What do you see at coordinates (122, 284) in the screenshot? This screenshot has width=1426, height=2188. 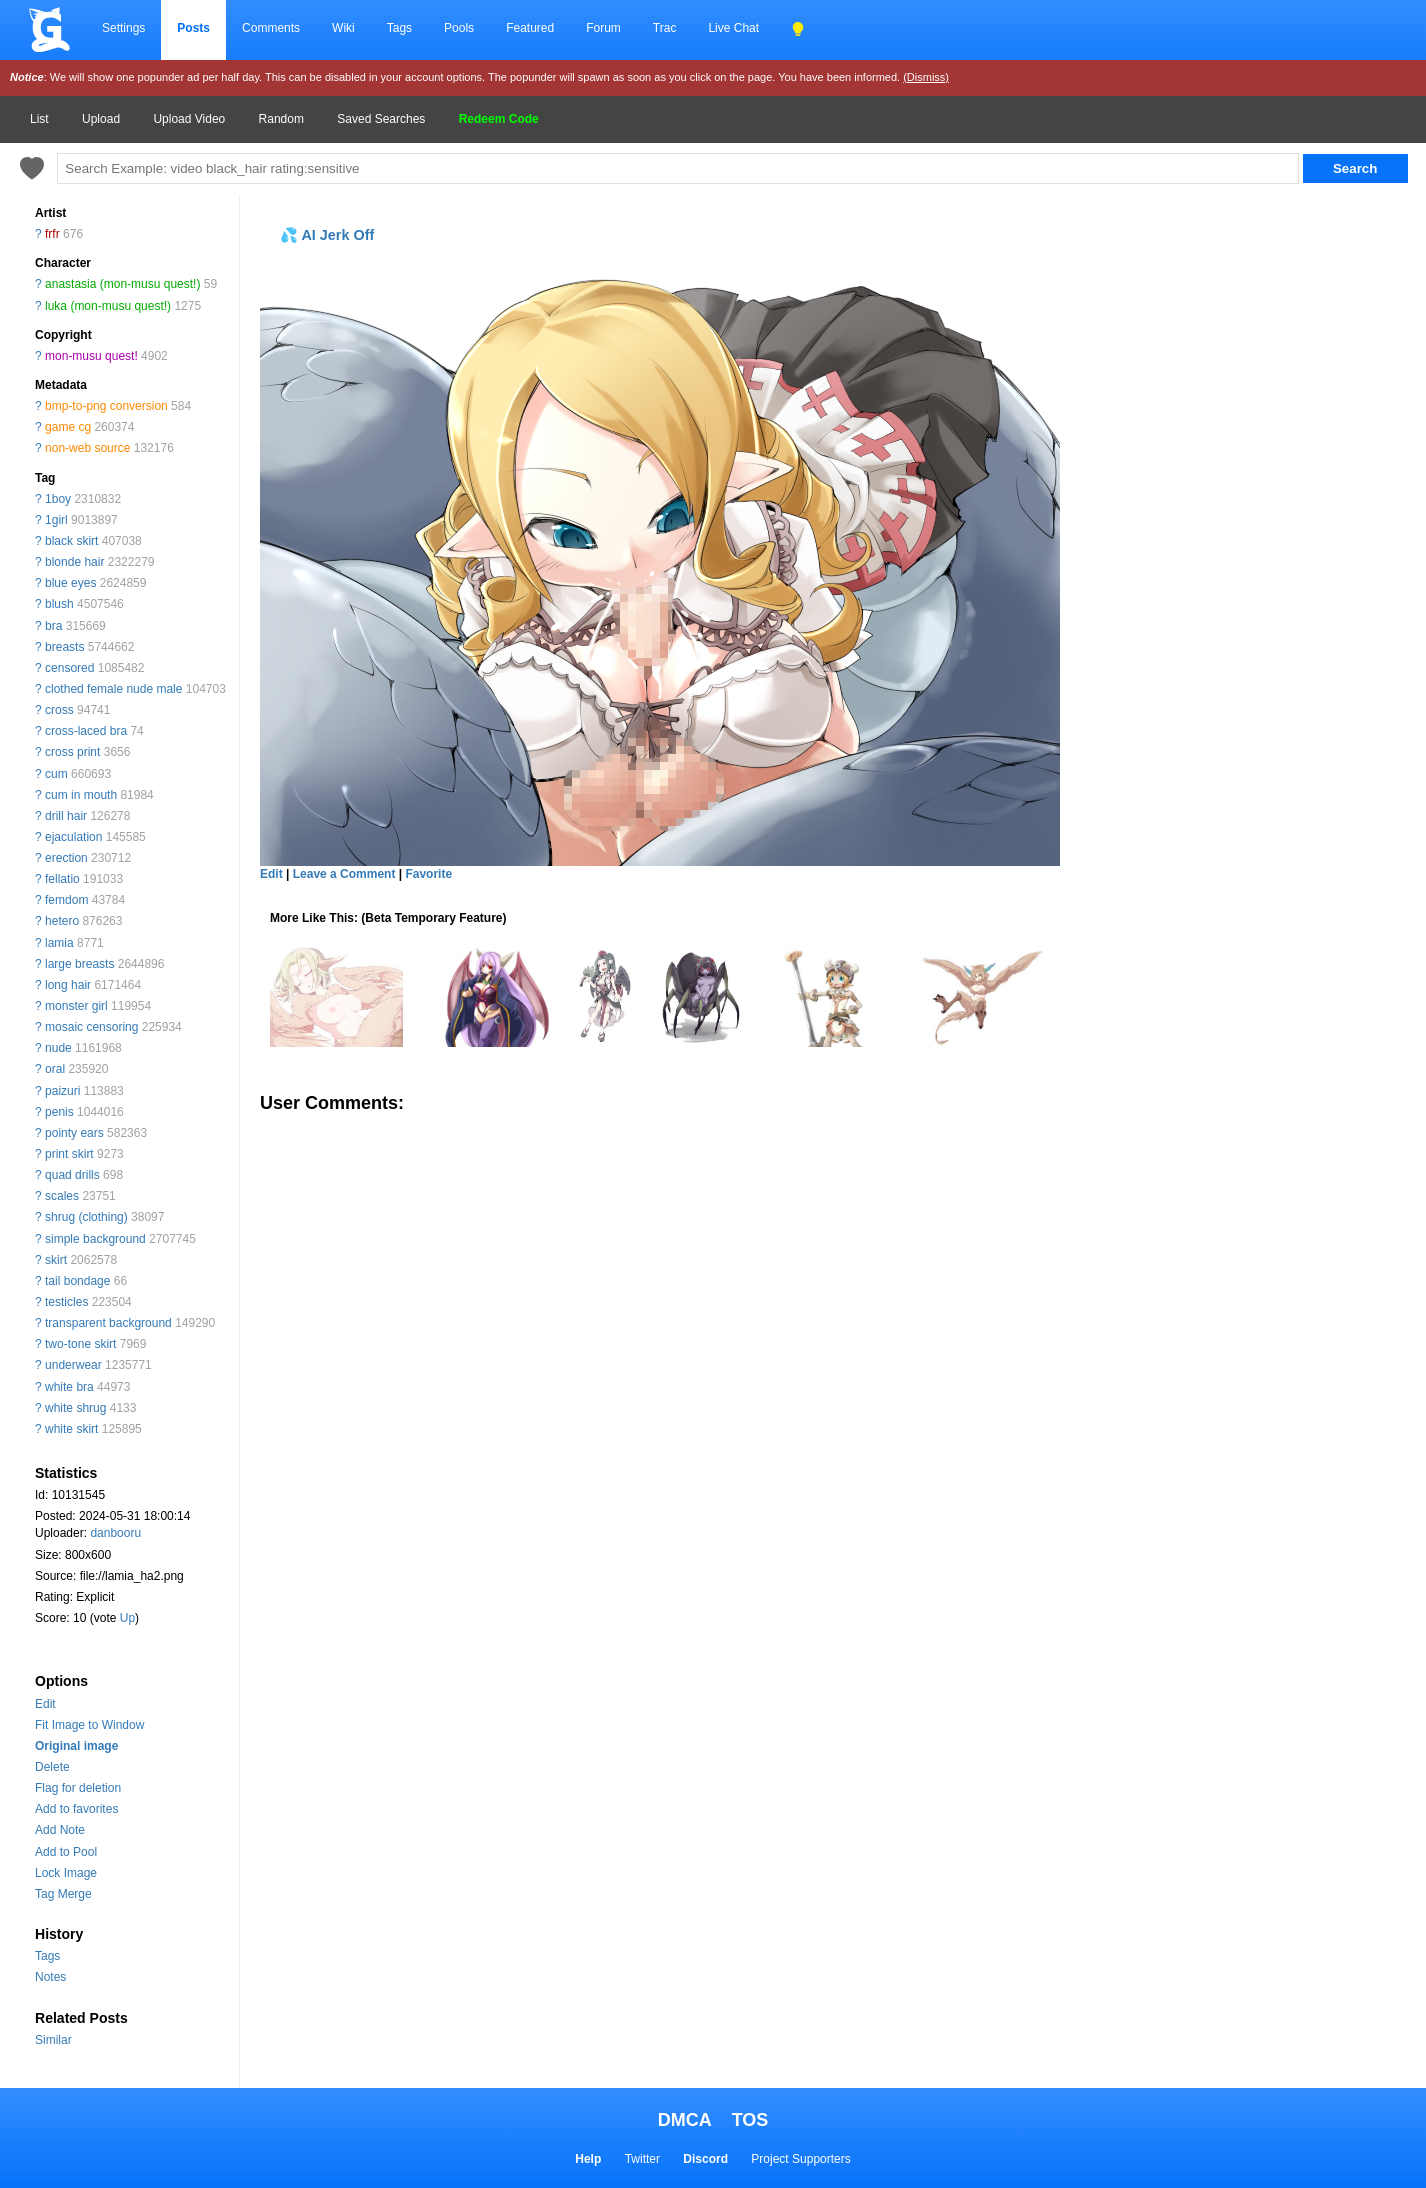 I see `anastasia (mon-musu quest!)` at bounding box center [122, 284].